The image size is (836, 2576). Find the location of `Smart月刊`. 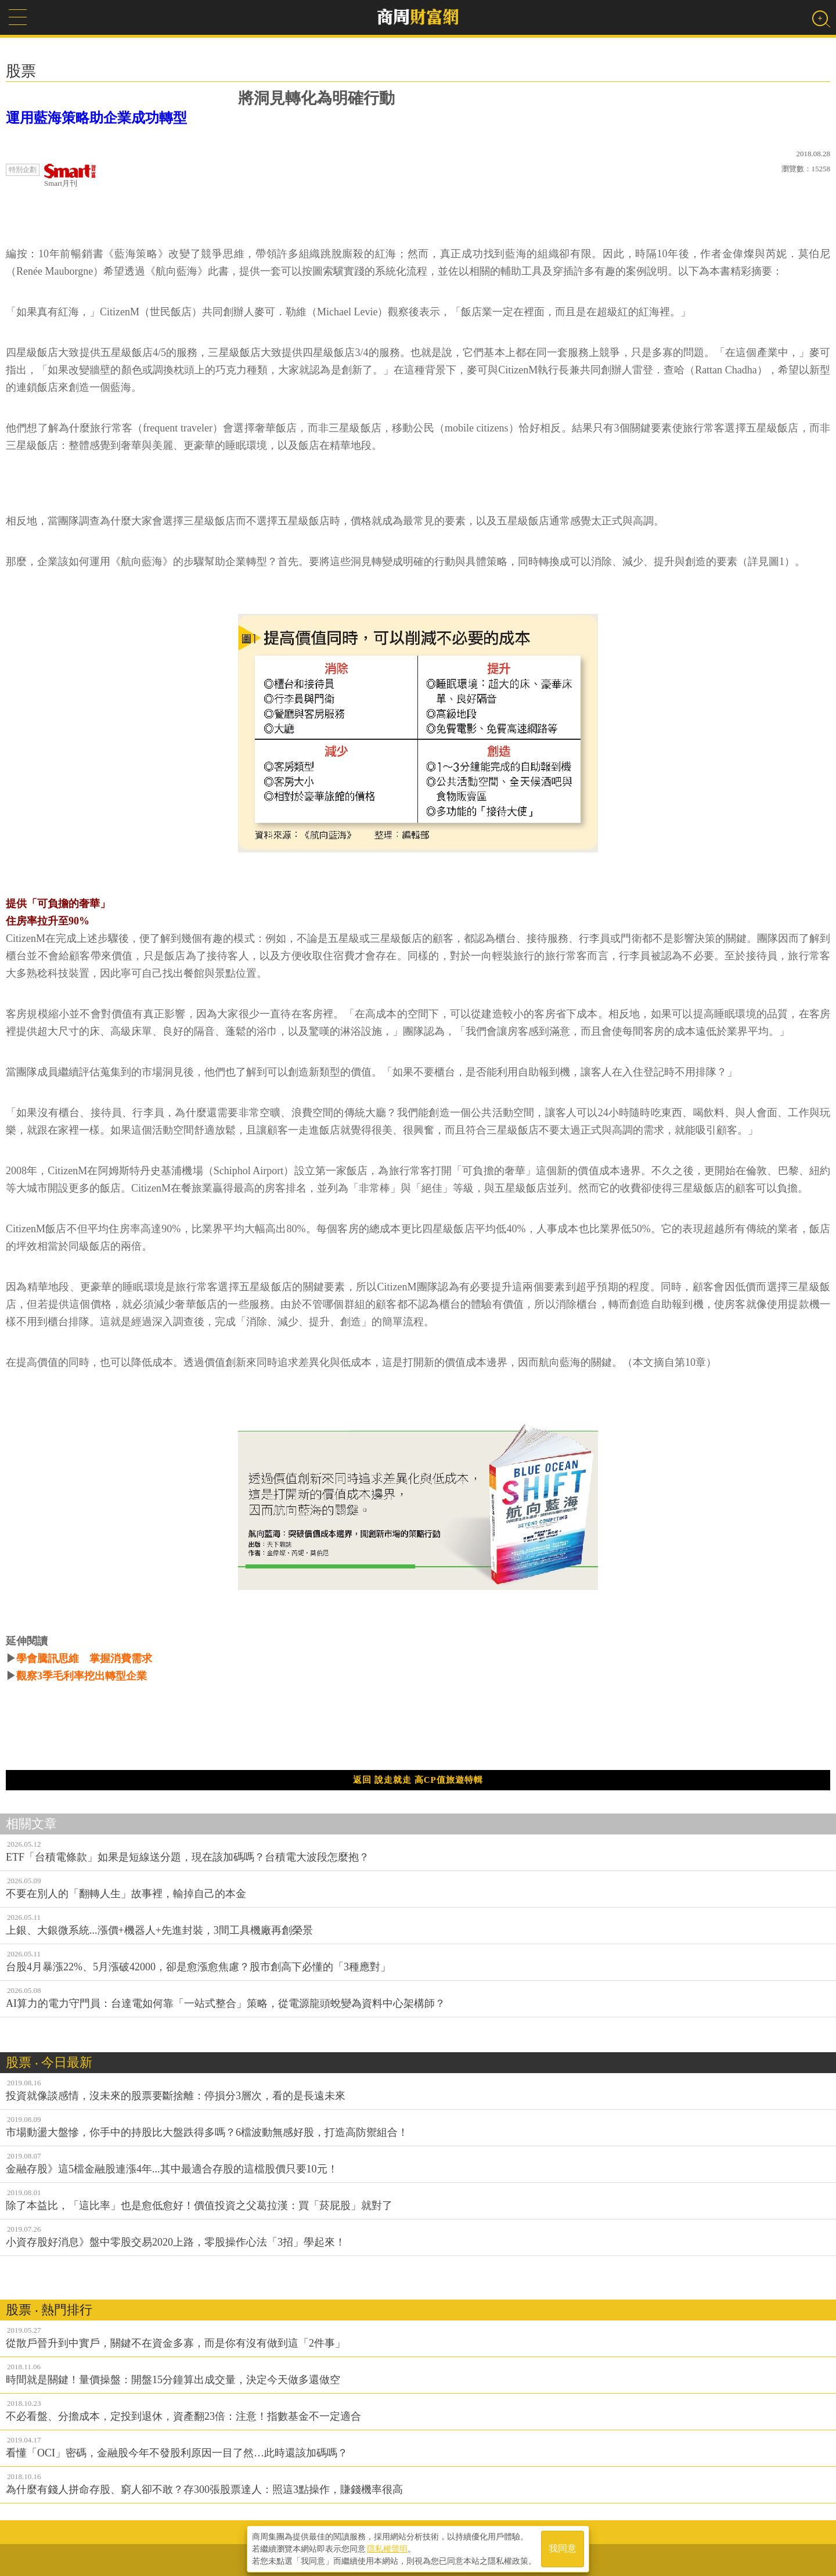

Smart月刊 is located at coordinates (70, 176).